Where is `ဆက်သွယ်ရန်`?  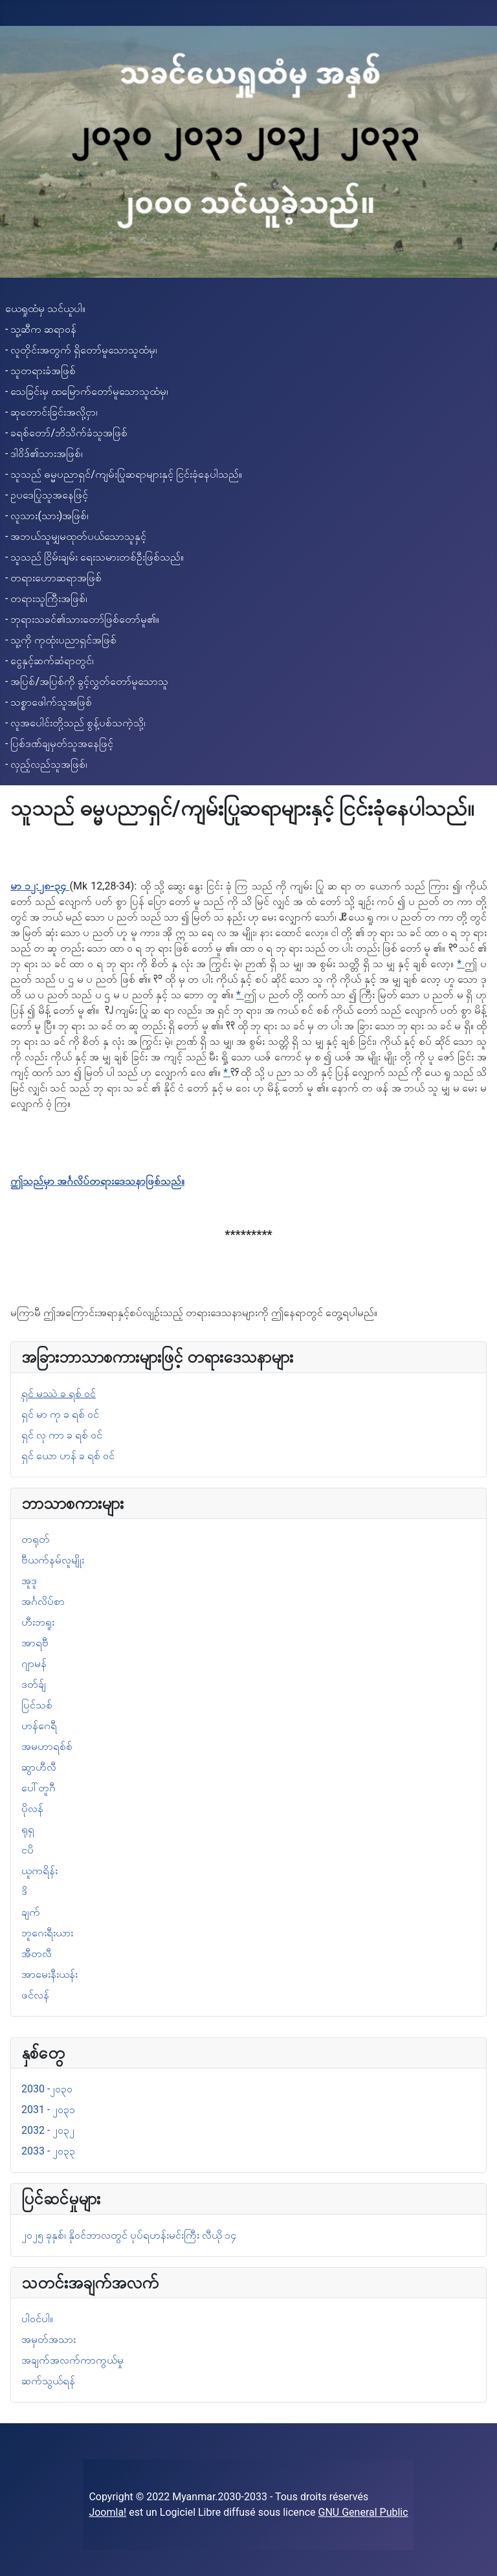 ဆက်သွယ်ရန် is located at coordinates (48, 2381).